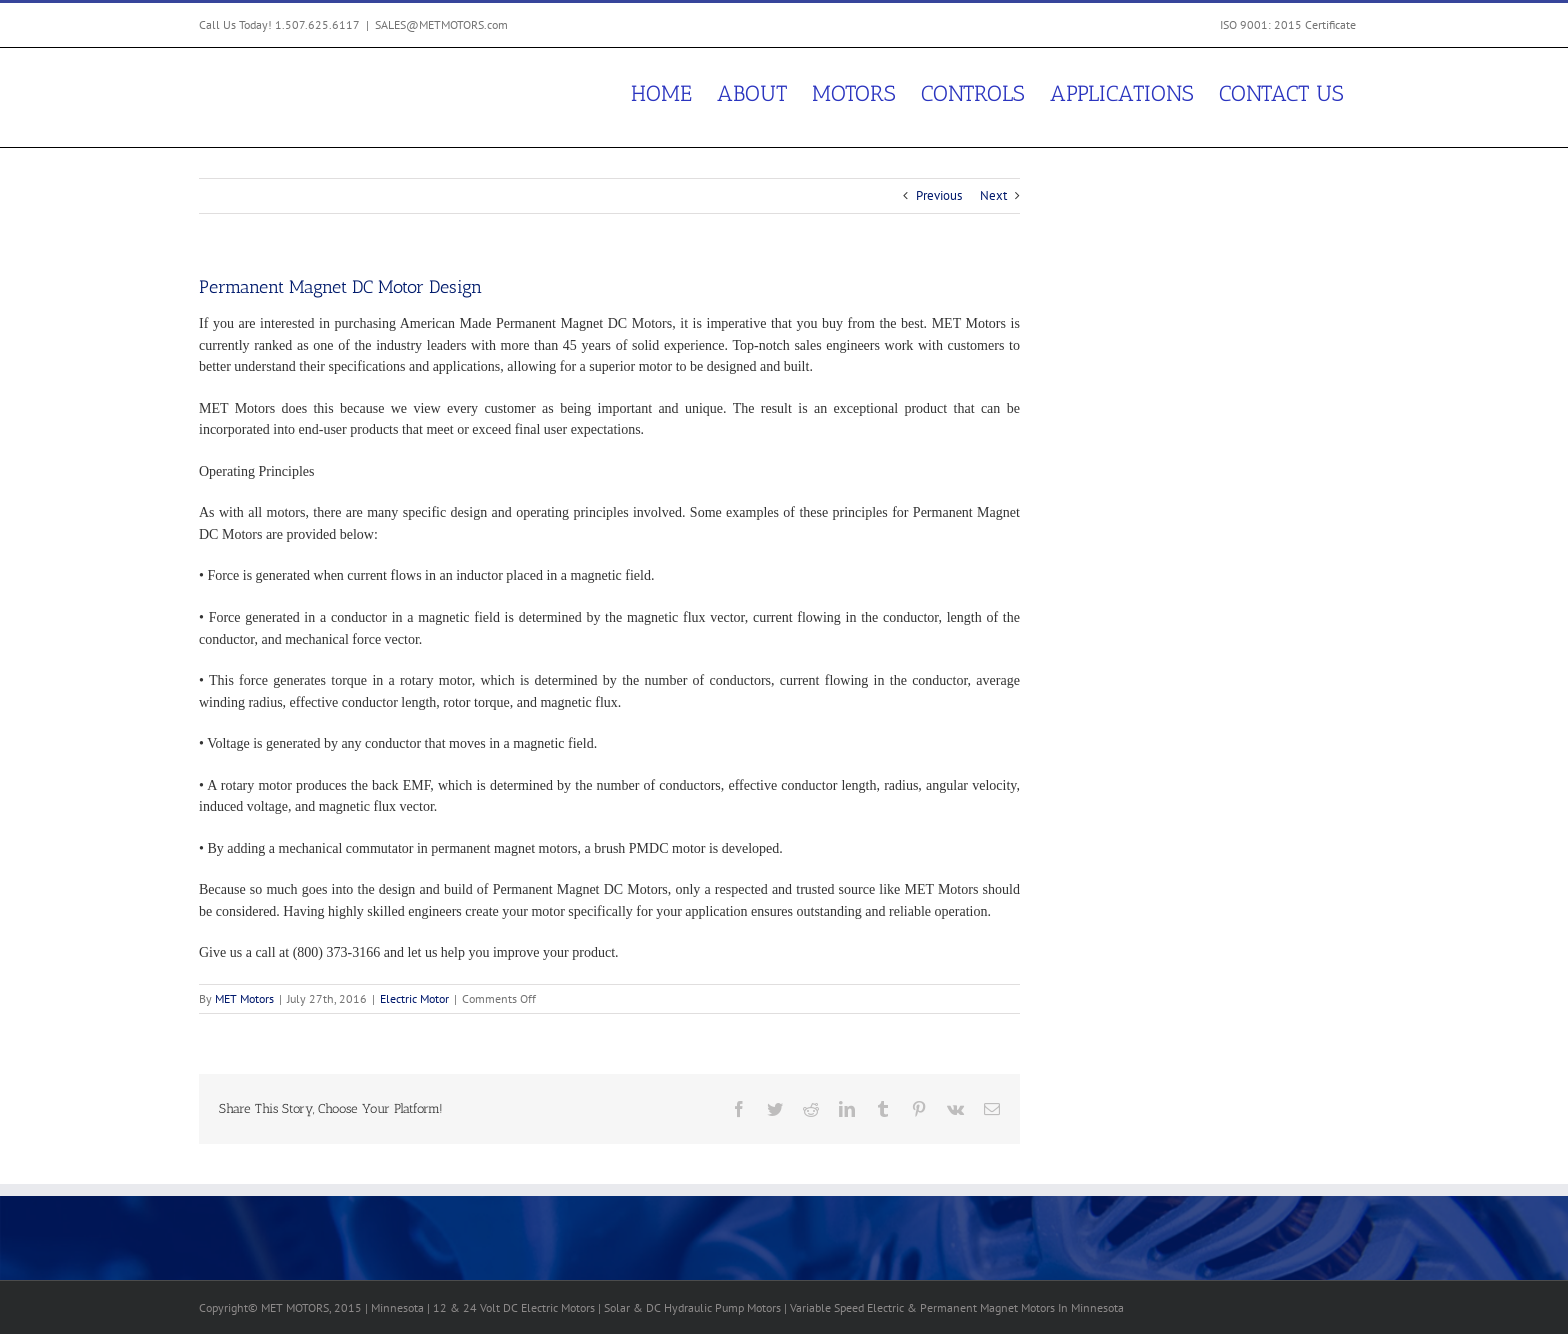  What do you see at coordinates (441, 24) in the screenshot?
I see `SALES@METMOTORS.com` at bounding box center [441, 24].